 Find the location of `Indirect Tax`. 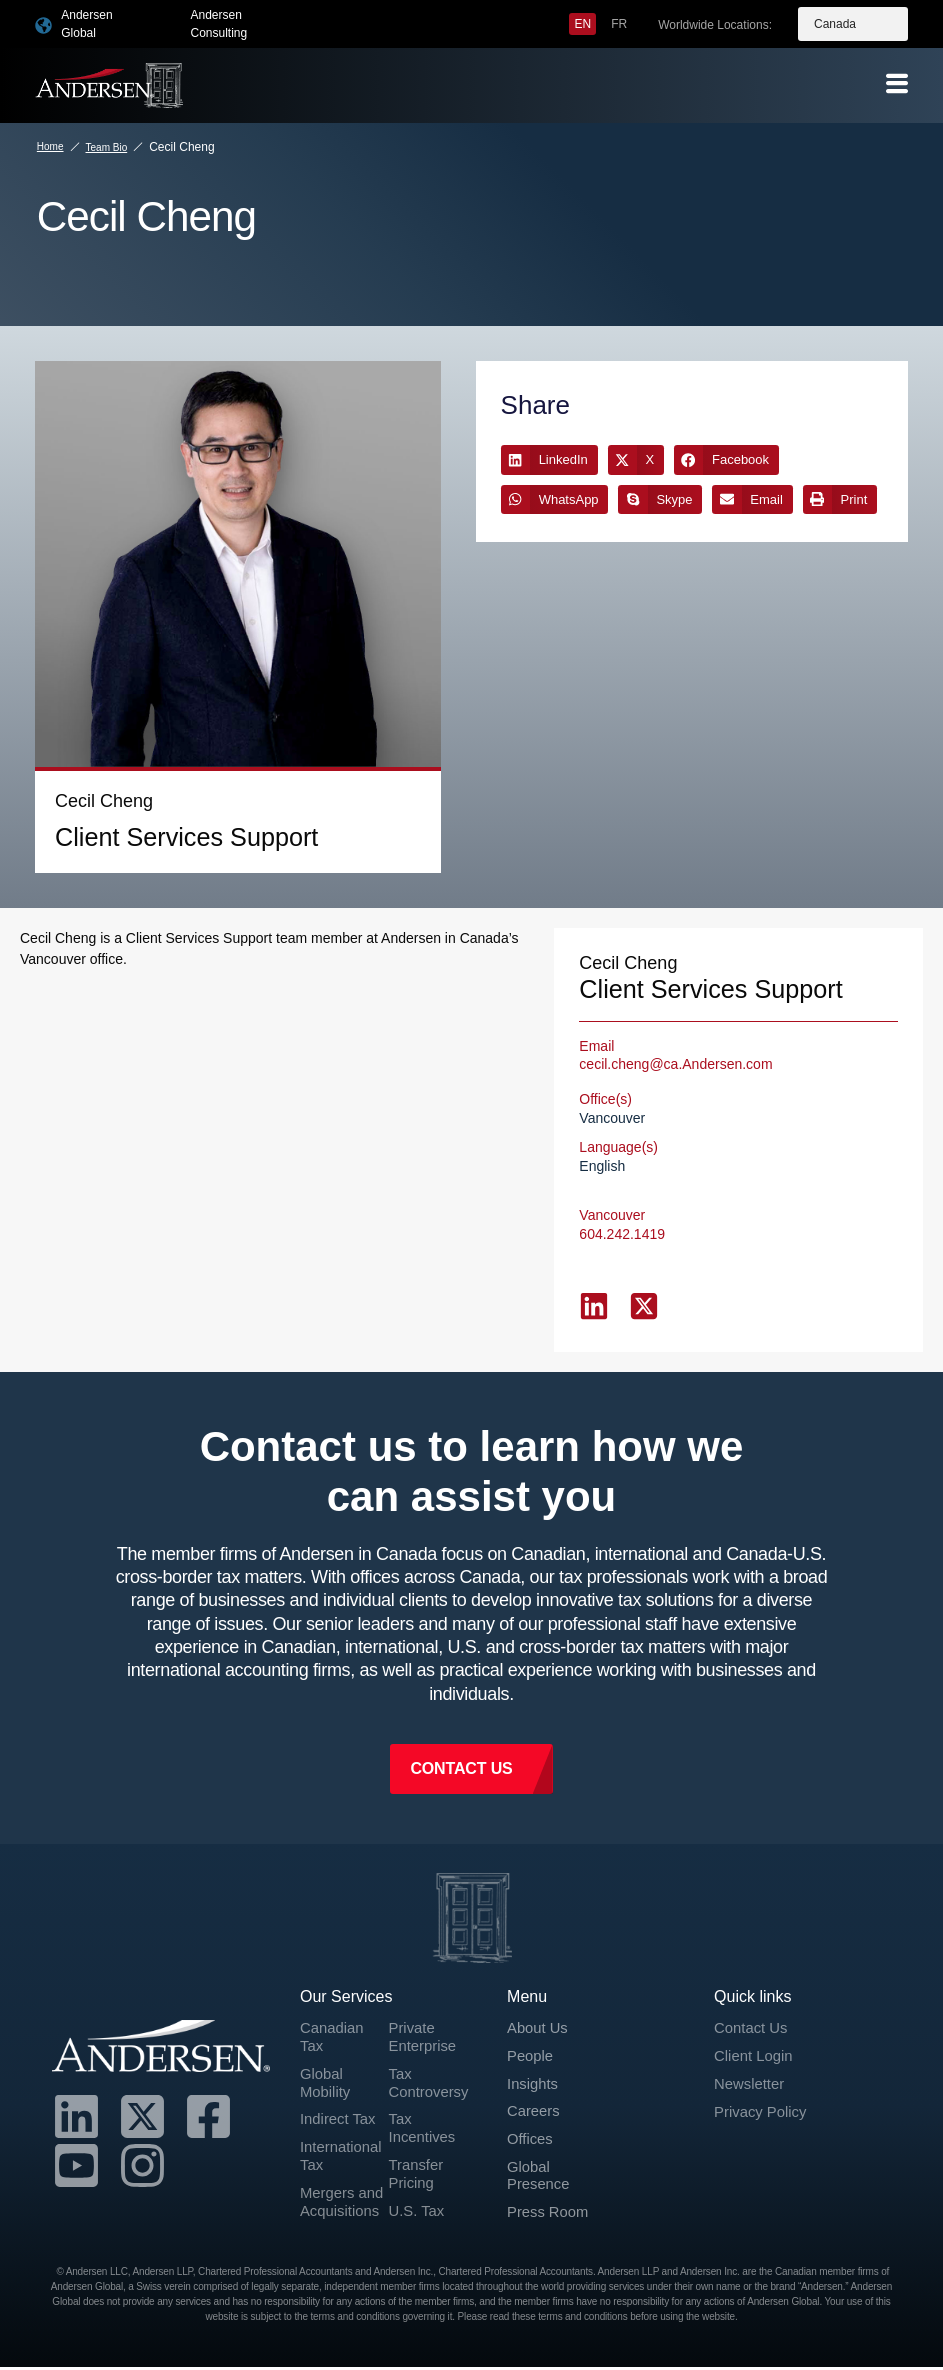

Indirect Tax is located at coordinates (341, 2099).